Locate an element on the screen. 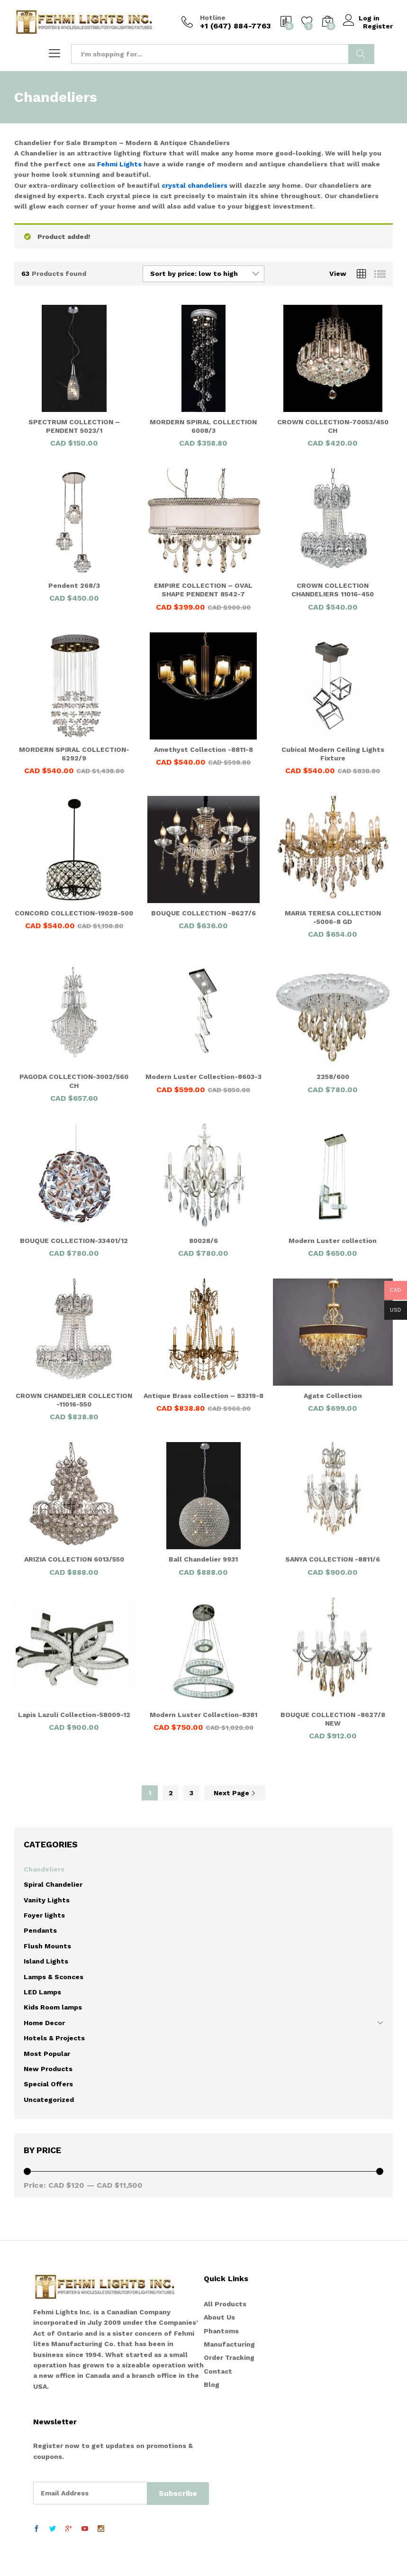 The height and width of the screenshot is (2576, 407). Search is located at coordinates (361, 54).